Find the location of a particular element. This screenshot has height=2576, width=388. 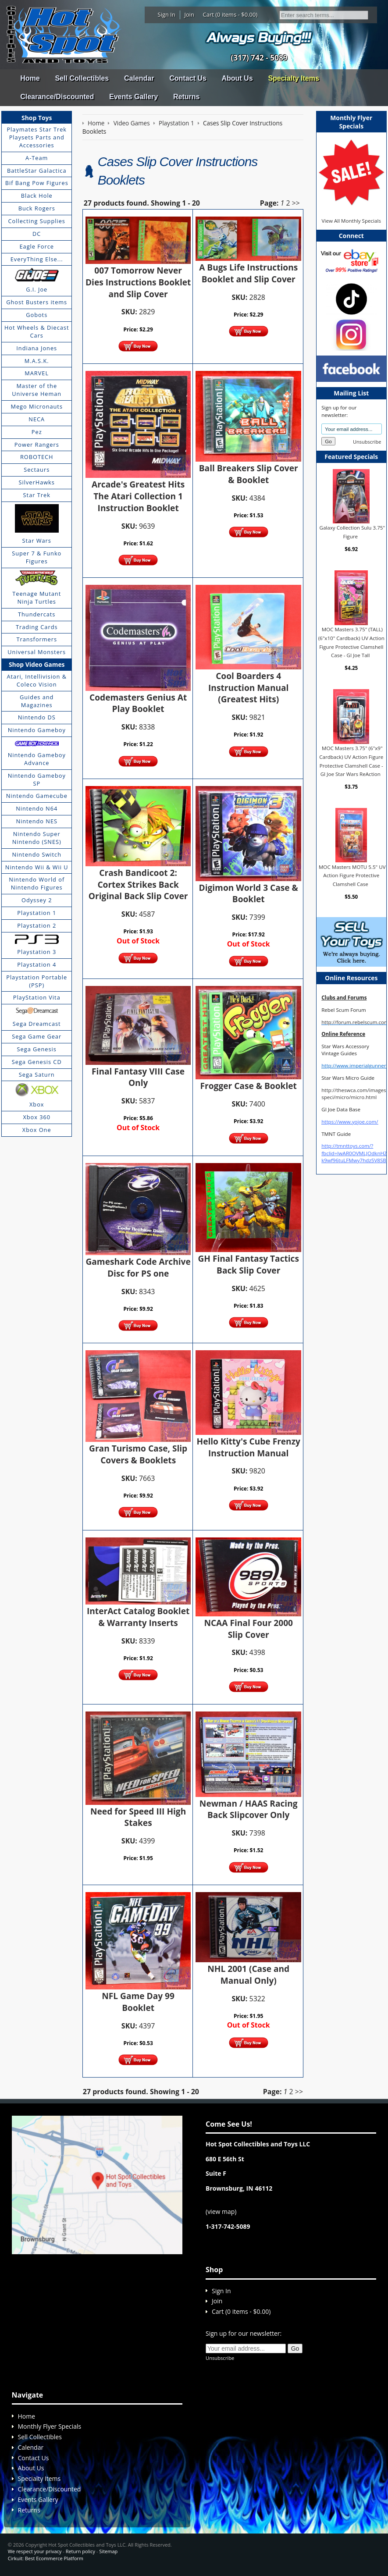

Clearance/Discounted is located at coordinates (57, 96).